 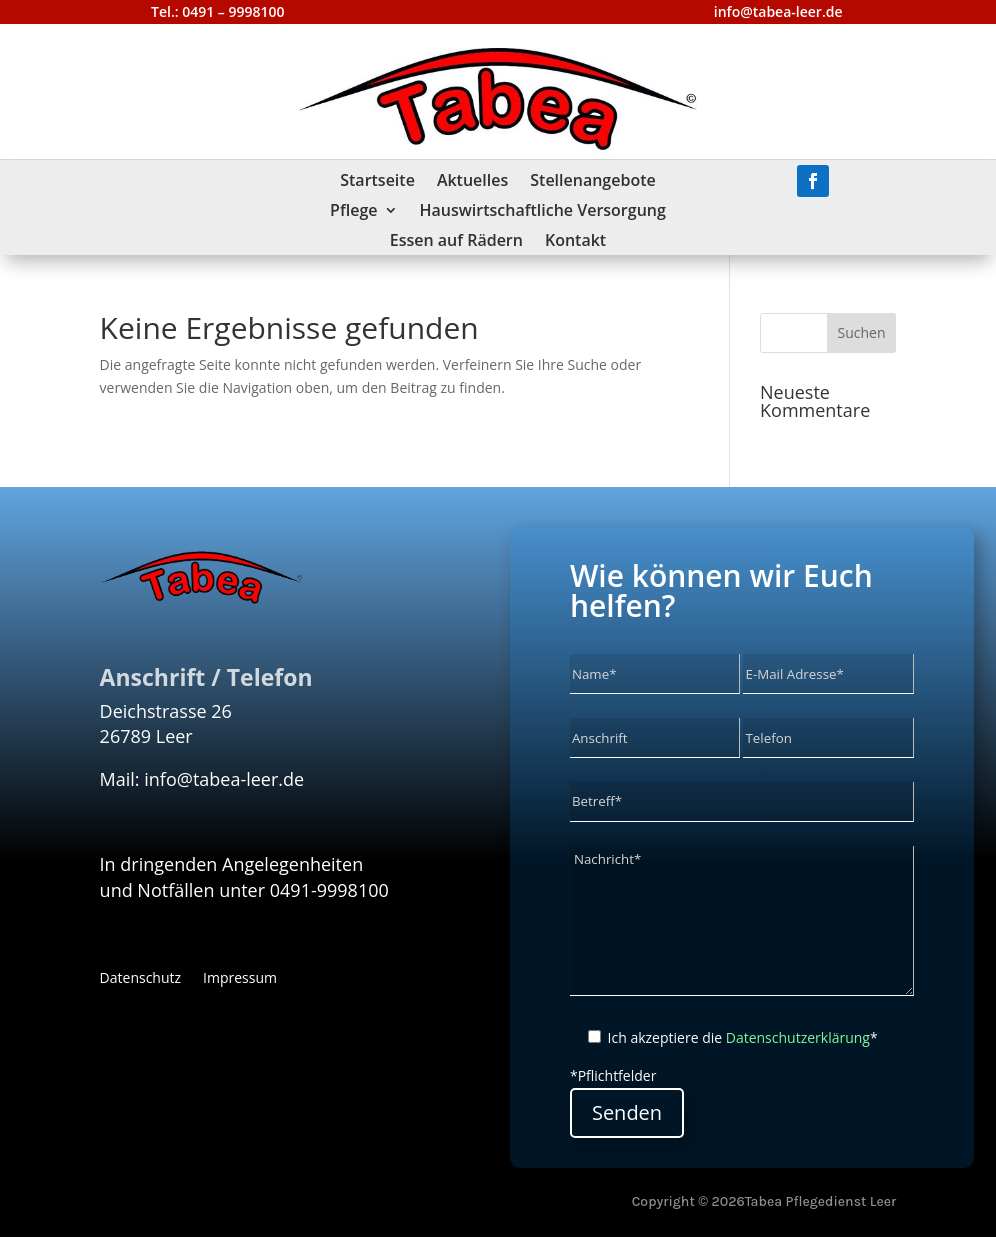 I want to click on Impressum, so click(x=240, y=979).